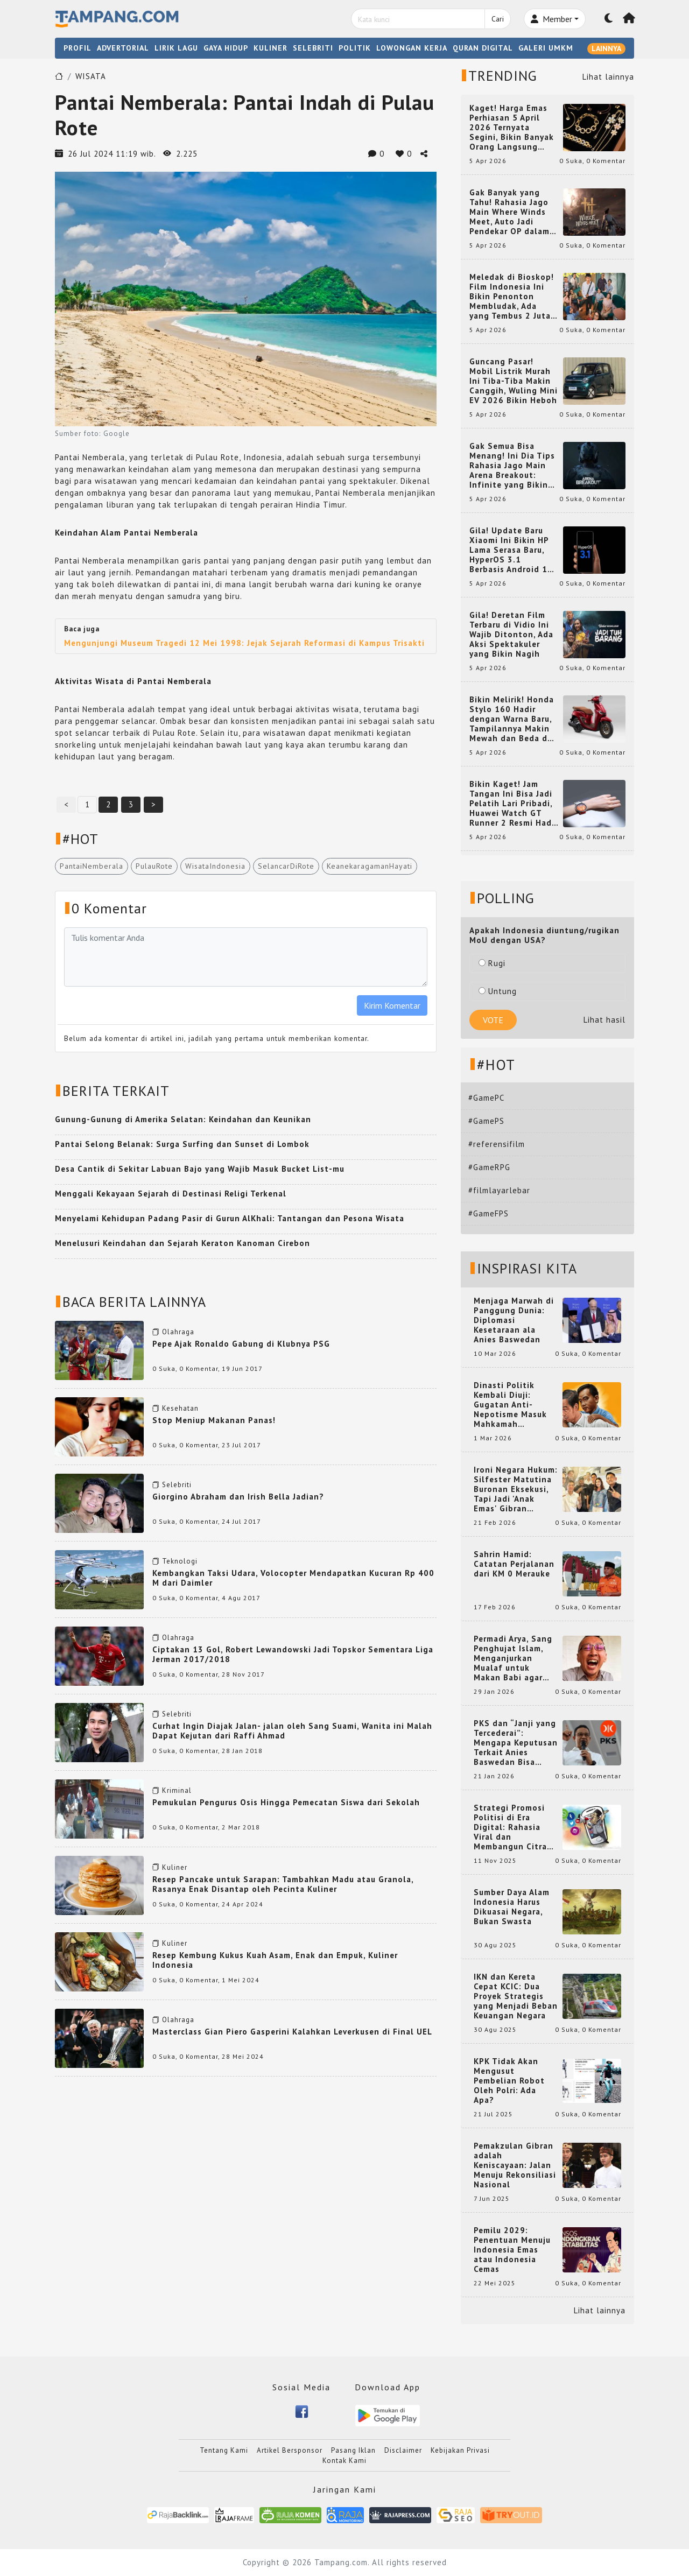  Describe the element at coordinates (411, 48) in the screenshot. I see `LOWONGAN KERJA` at that location.